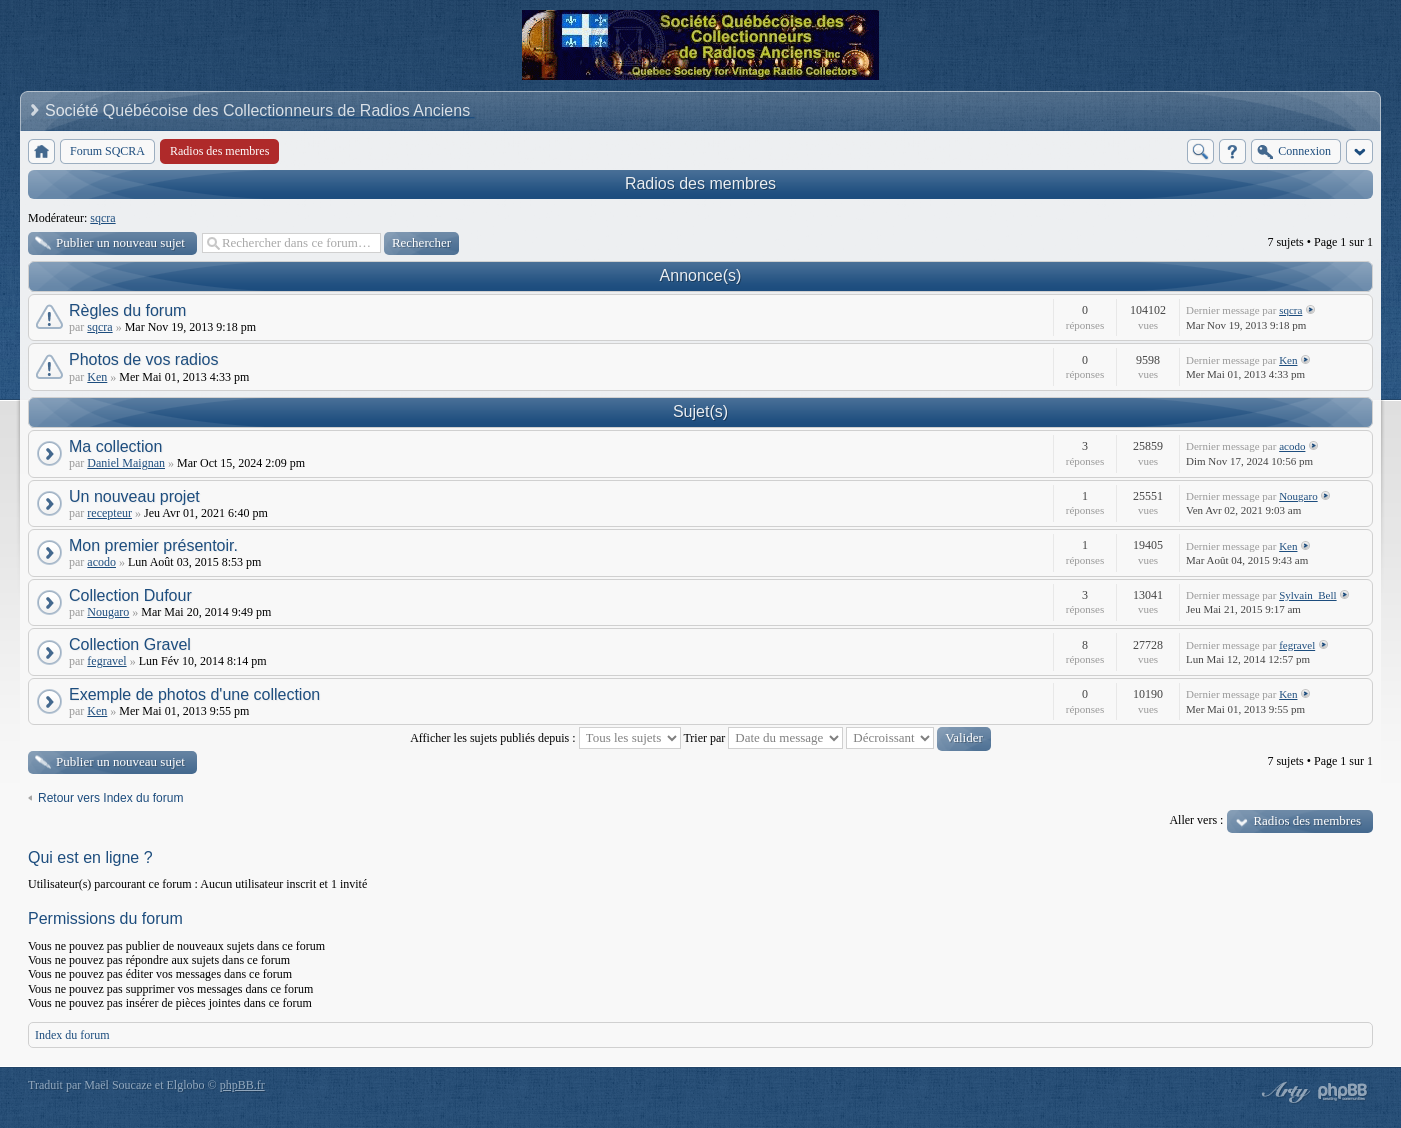 The height and width of the screenshot is (1128, 1401). What do you see at coordinates (130, 595) in the screenshot?
I see `Collection Dufour` at bounding box center [130, 595].